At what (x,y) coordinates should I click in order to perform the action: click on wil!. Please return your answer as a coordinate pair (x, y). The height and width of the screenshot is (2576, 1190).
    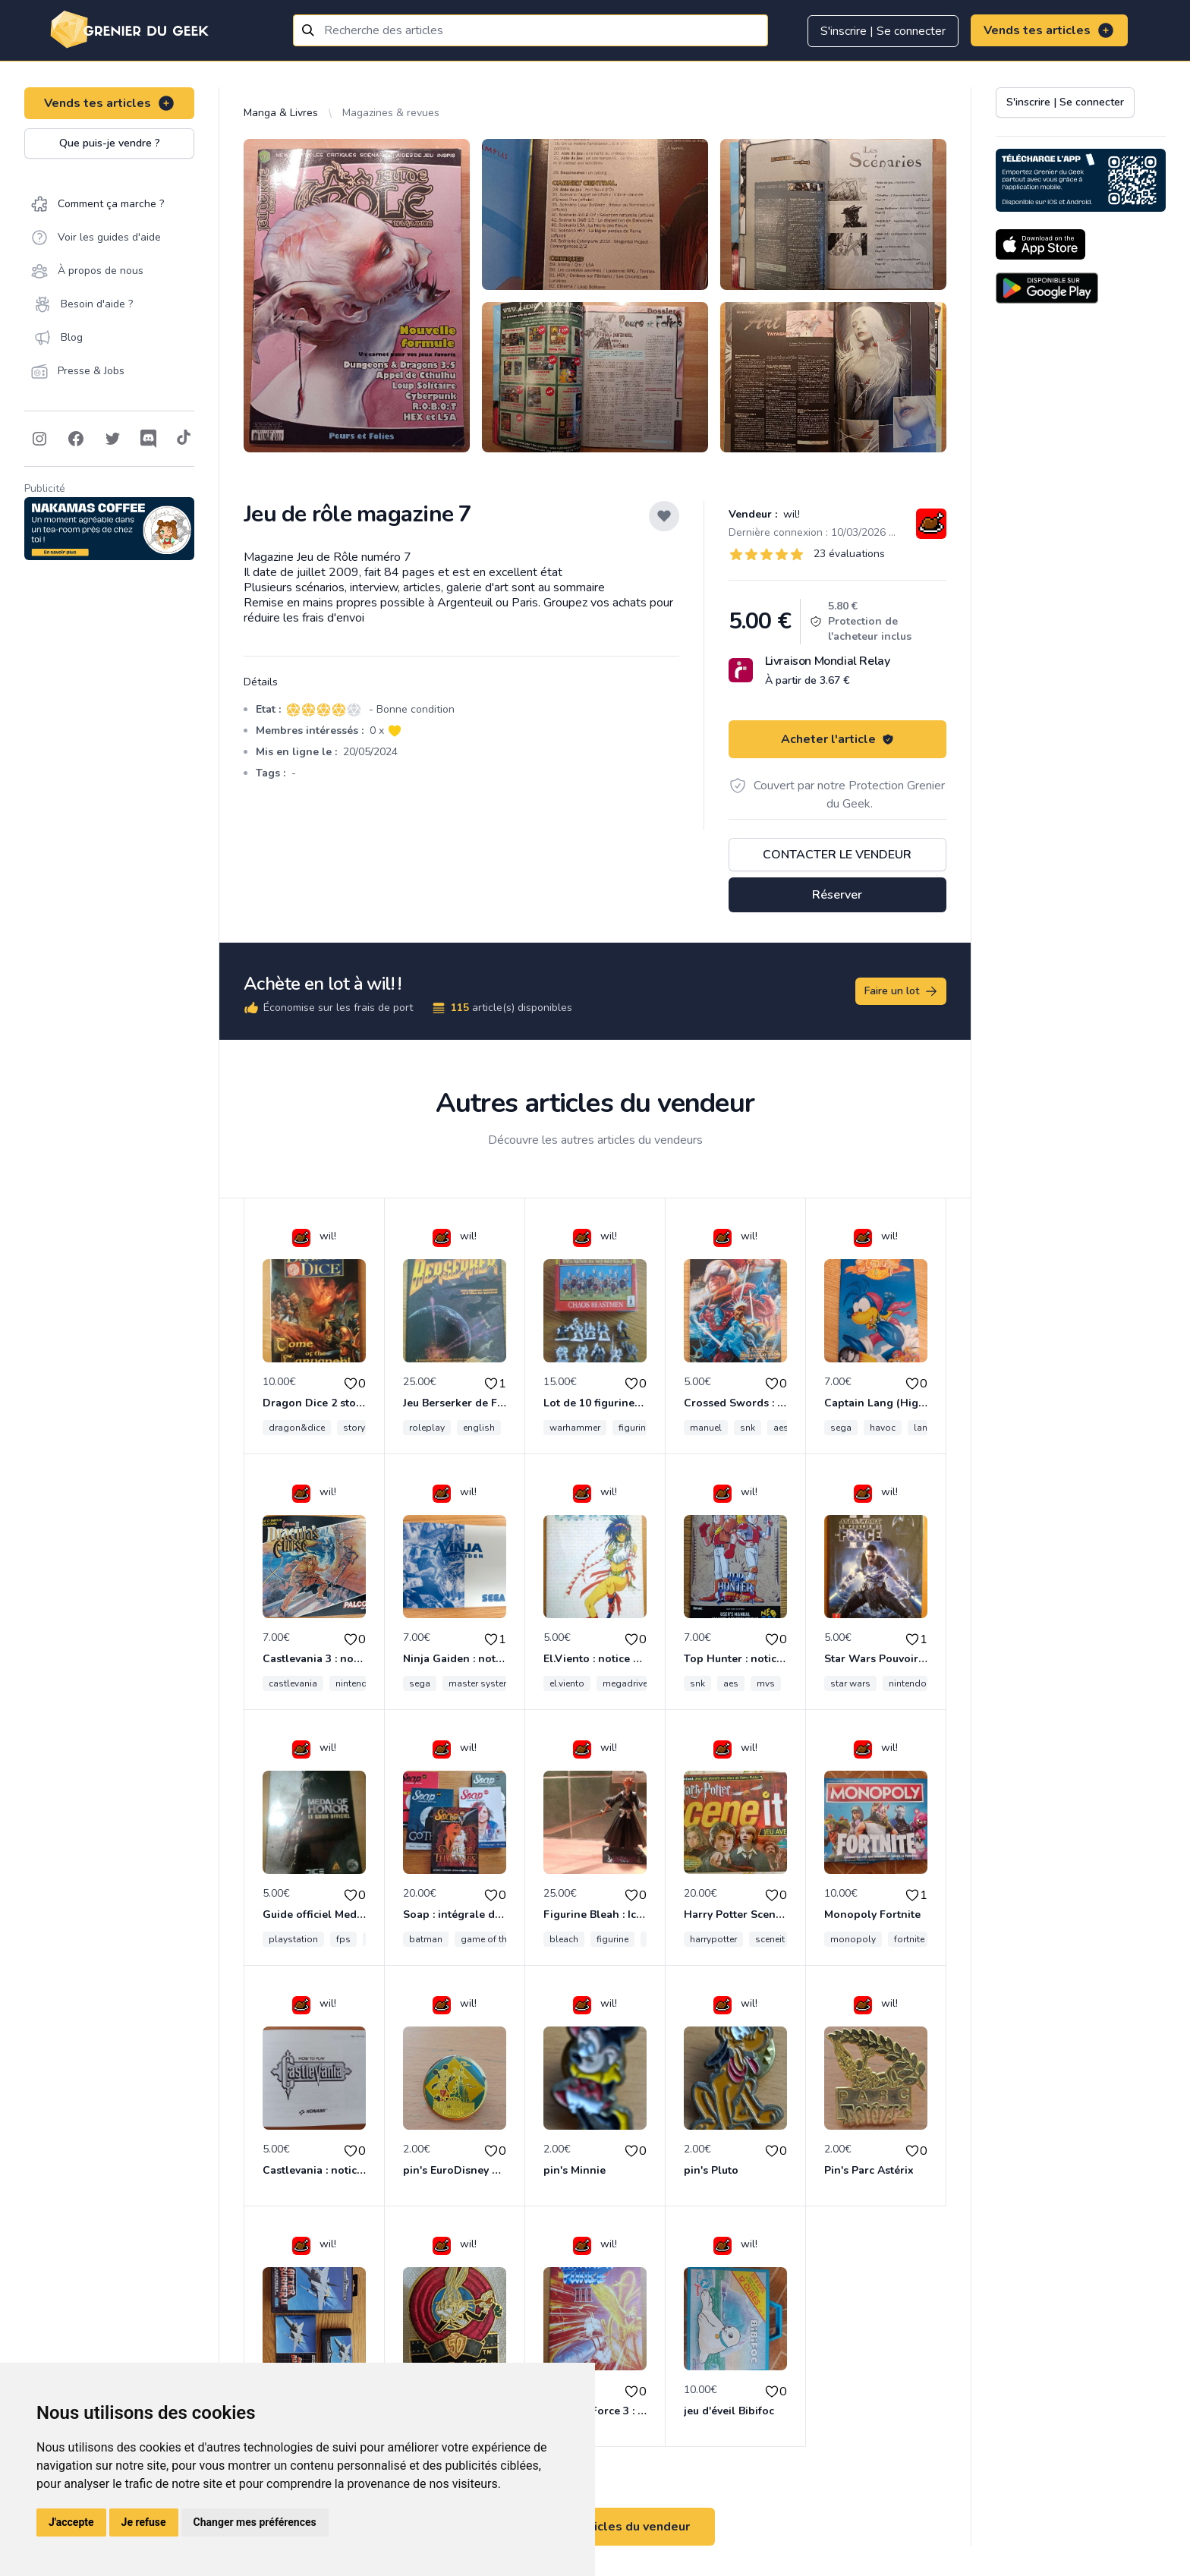
    Looking at the image, I should click on (790, 514).